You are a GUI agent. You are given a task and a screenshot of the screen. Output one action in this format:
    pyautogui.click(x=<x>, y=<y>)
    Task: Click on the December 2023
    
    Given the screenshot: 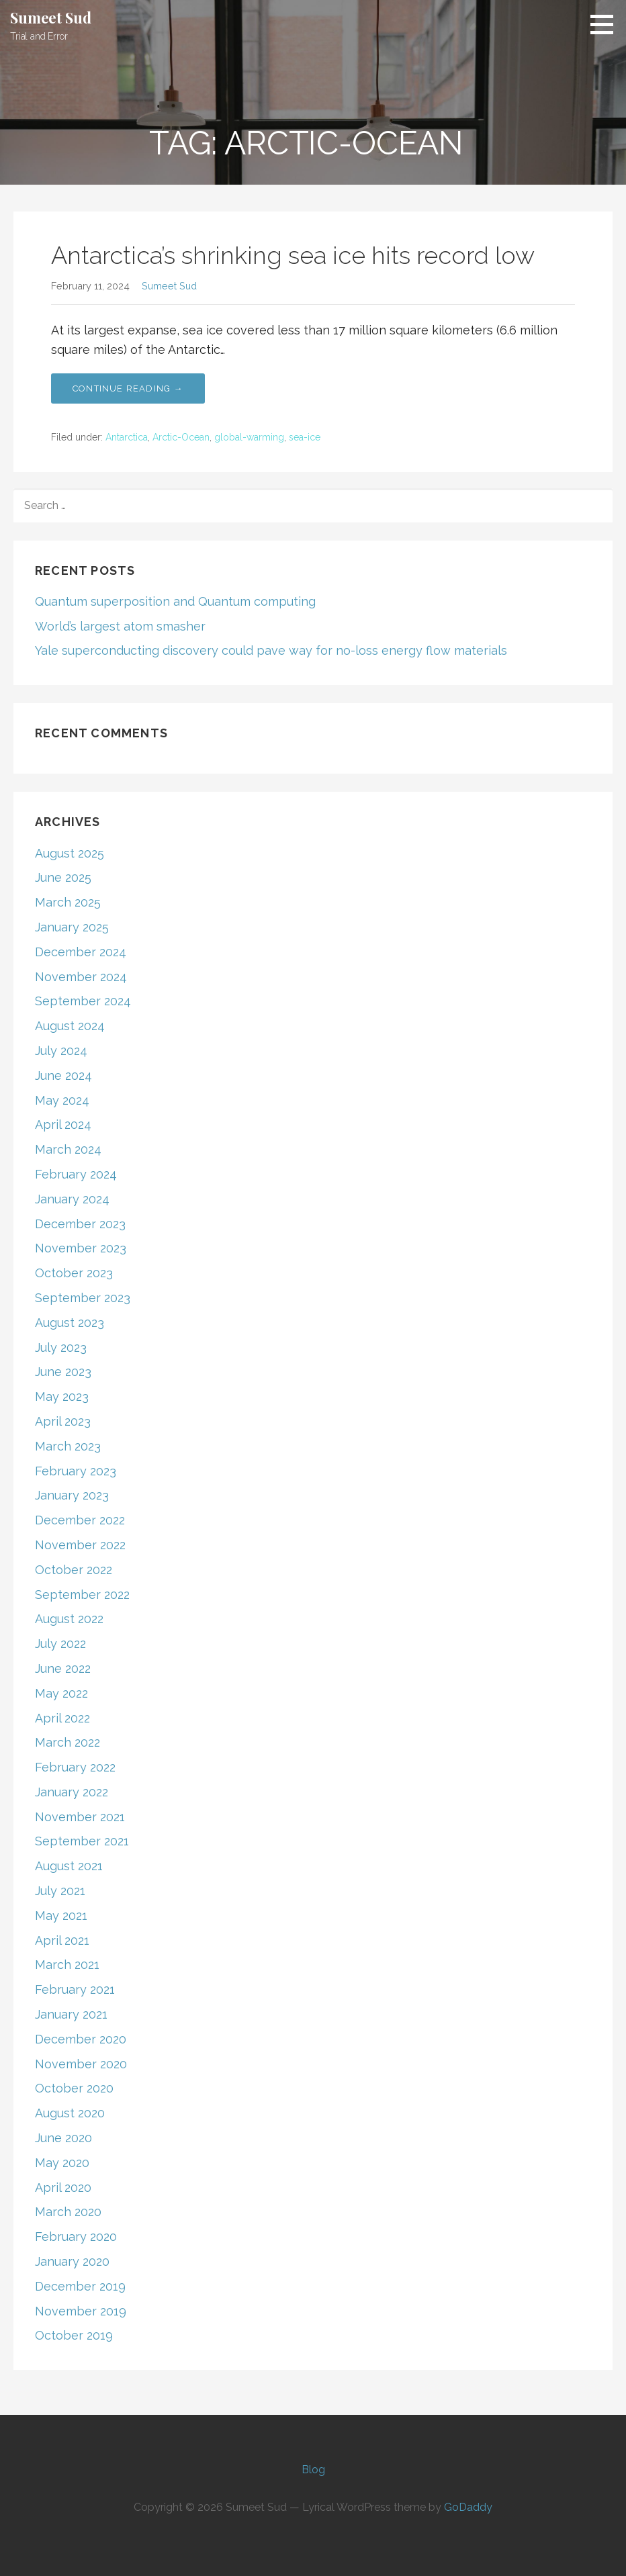 What is the action you would take?
    pyautogui.click(x=80, y=1224)
    